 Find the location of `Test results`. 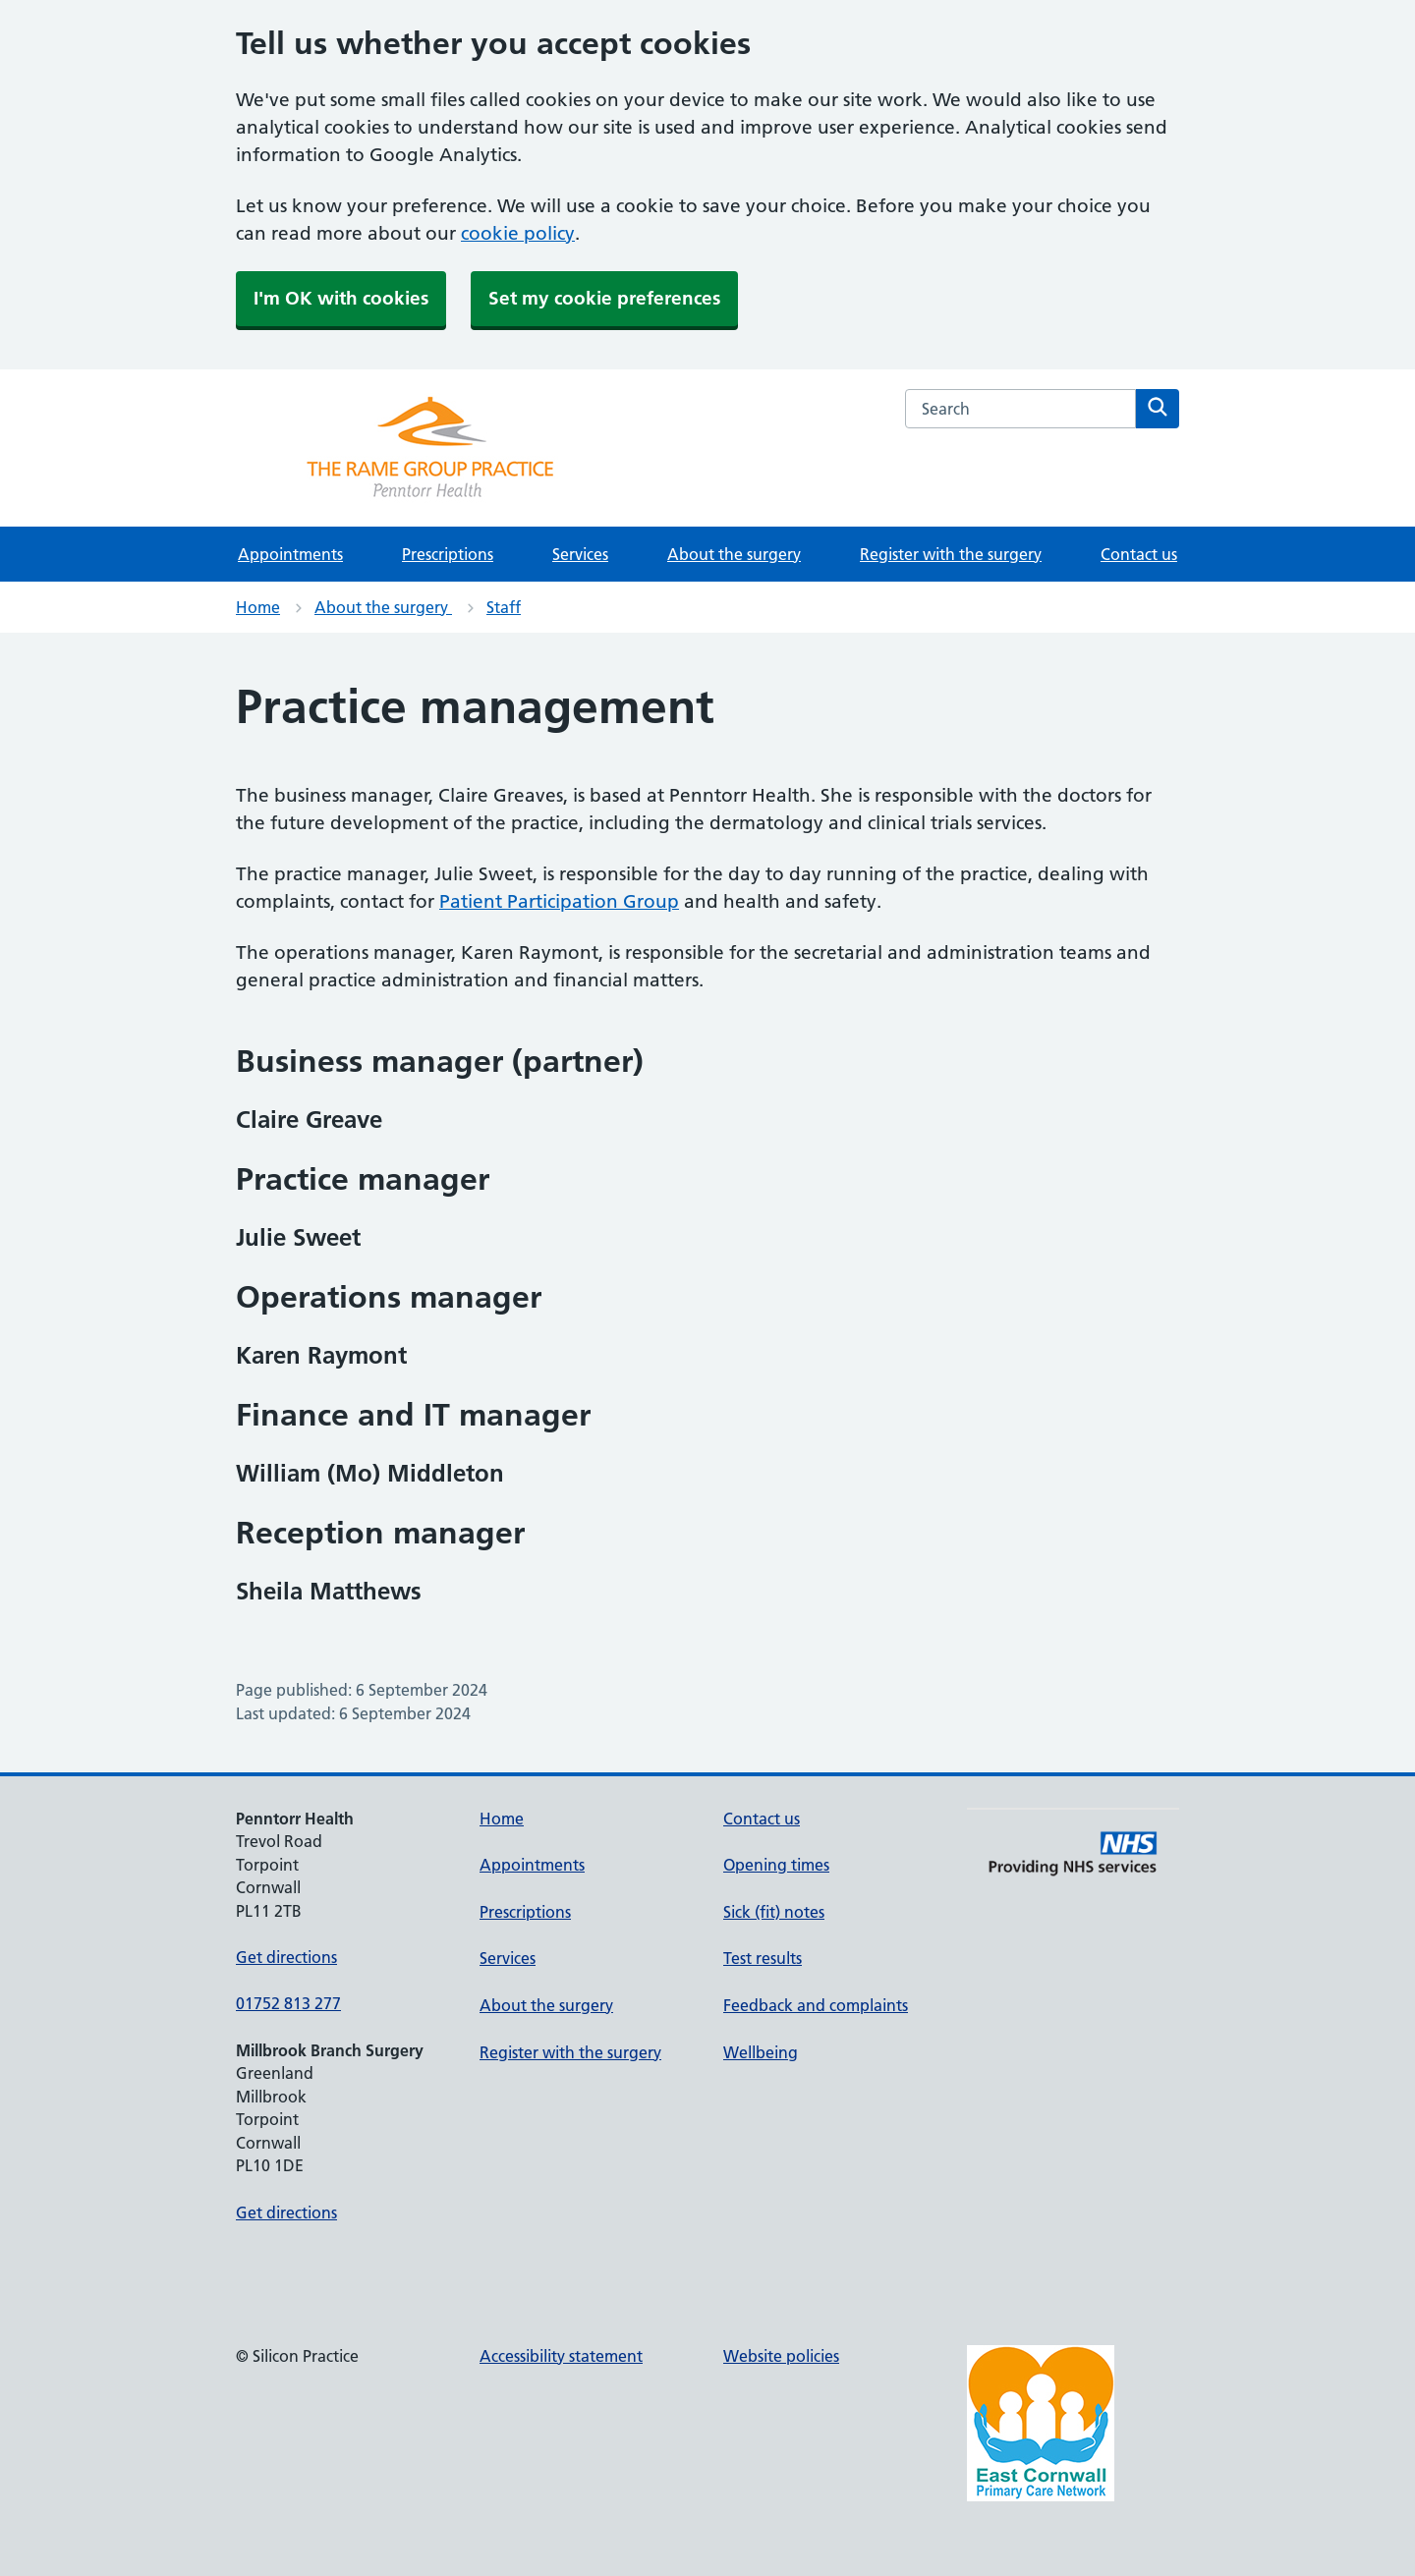

Test results is located at coordinates (762, 1958).